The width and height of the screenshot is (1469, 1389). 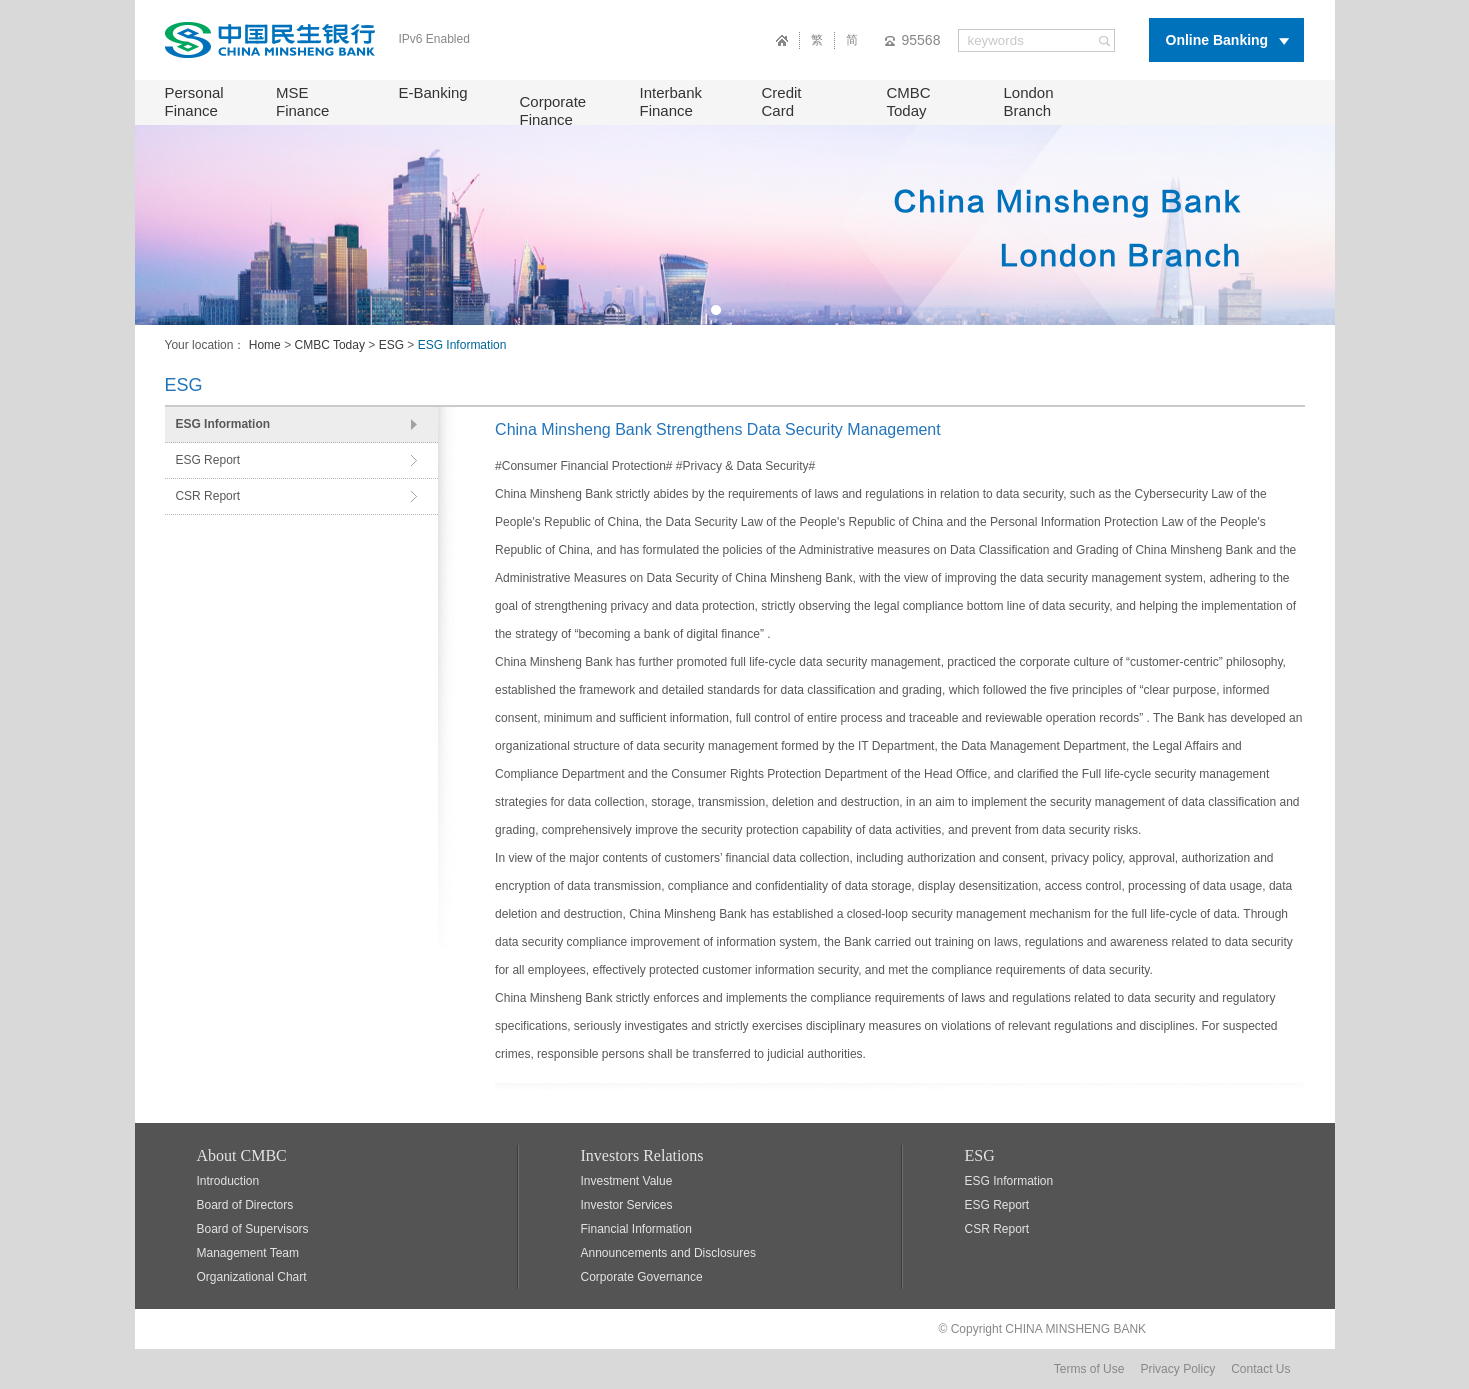 I want to click on Financial Information, so click(x=636, y=1229).